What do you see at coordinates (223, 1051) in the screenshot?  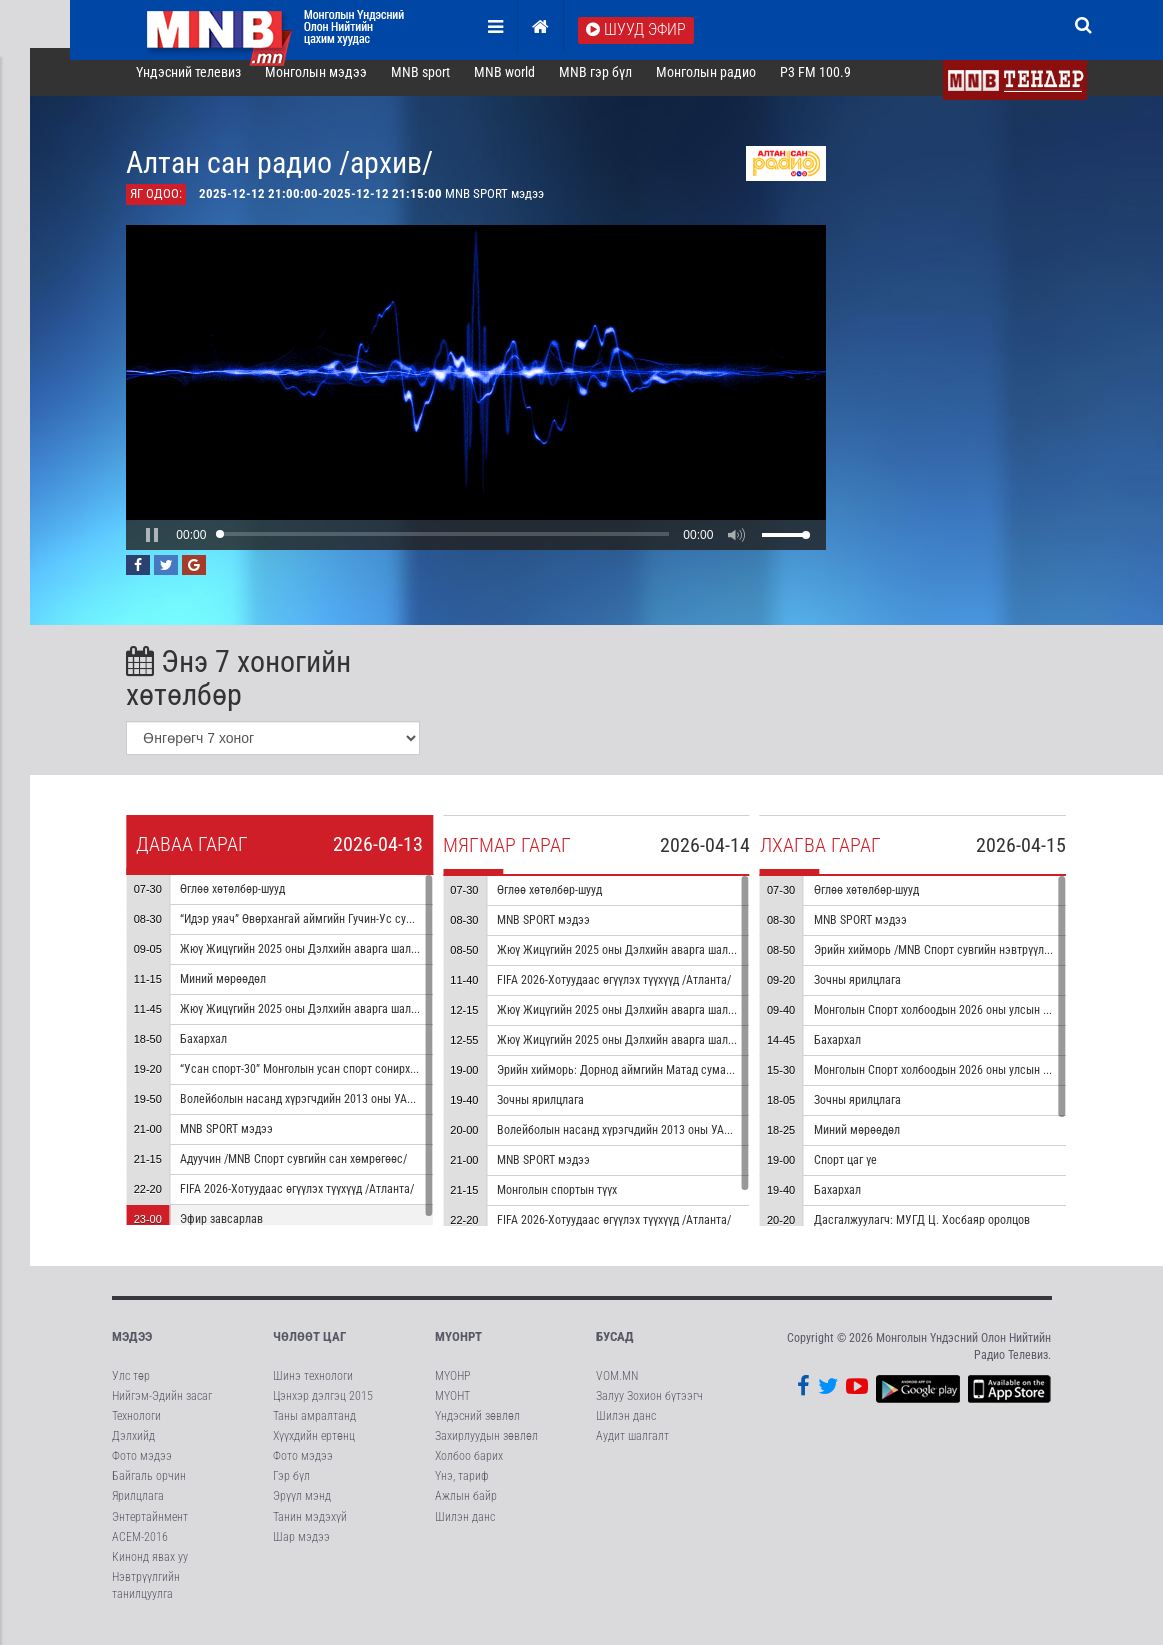 I see `Бахархал` at bounding box center [223, 1051].